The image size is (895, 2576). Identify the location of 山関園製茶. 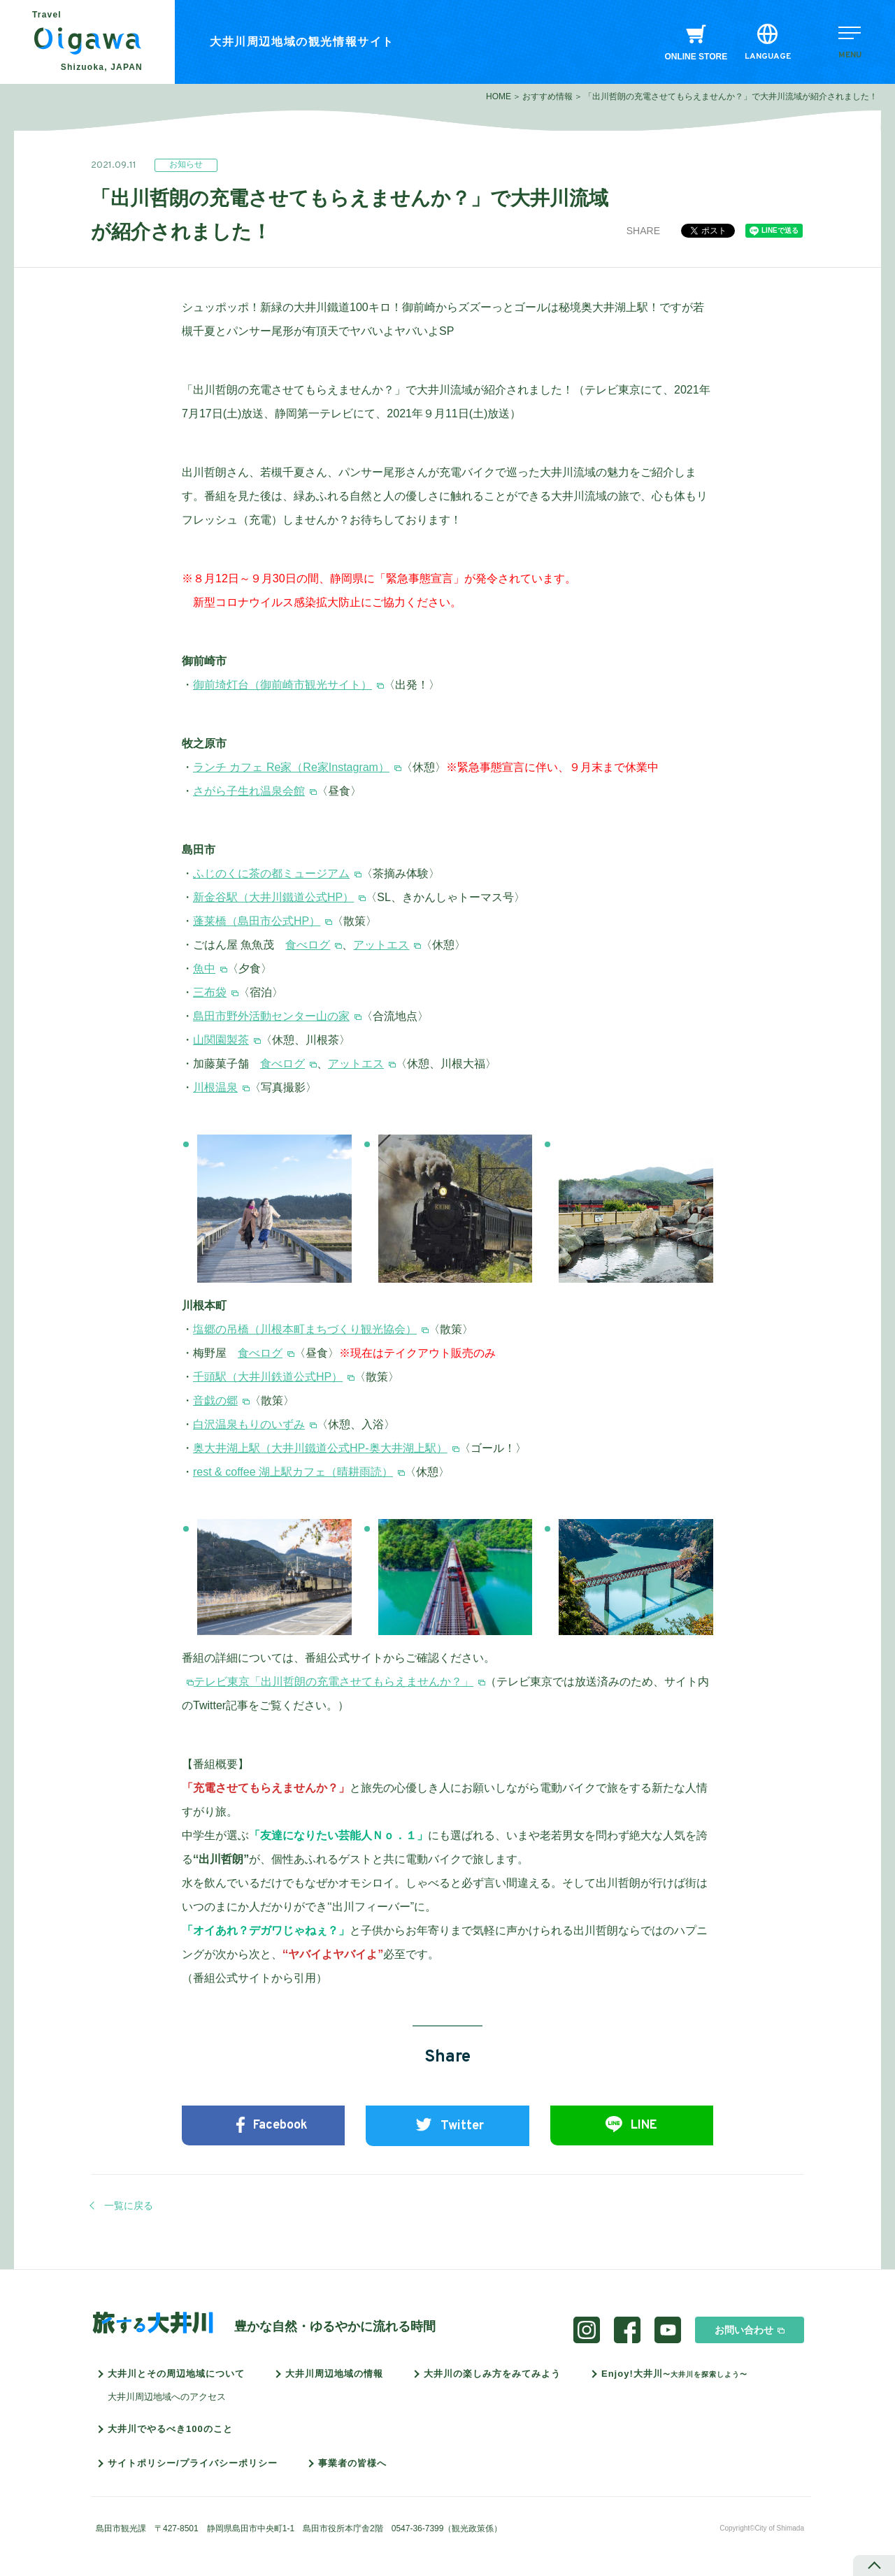
(221, 1040).